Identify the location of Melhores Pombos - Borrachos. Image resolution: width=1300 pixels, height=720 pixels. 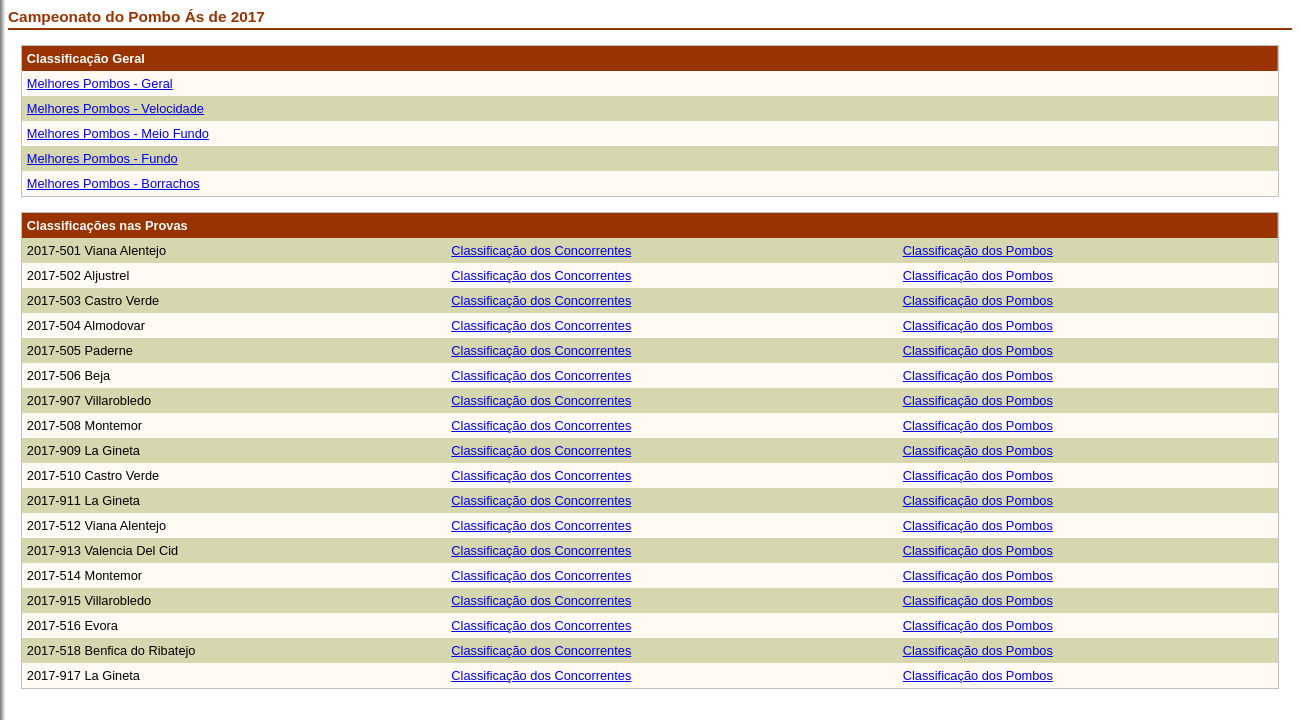
(113, 183).